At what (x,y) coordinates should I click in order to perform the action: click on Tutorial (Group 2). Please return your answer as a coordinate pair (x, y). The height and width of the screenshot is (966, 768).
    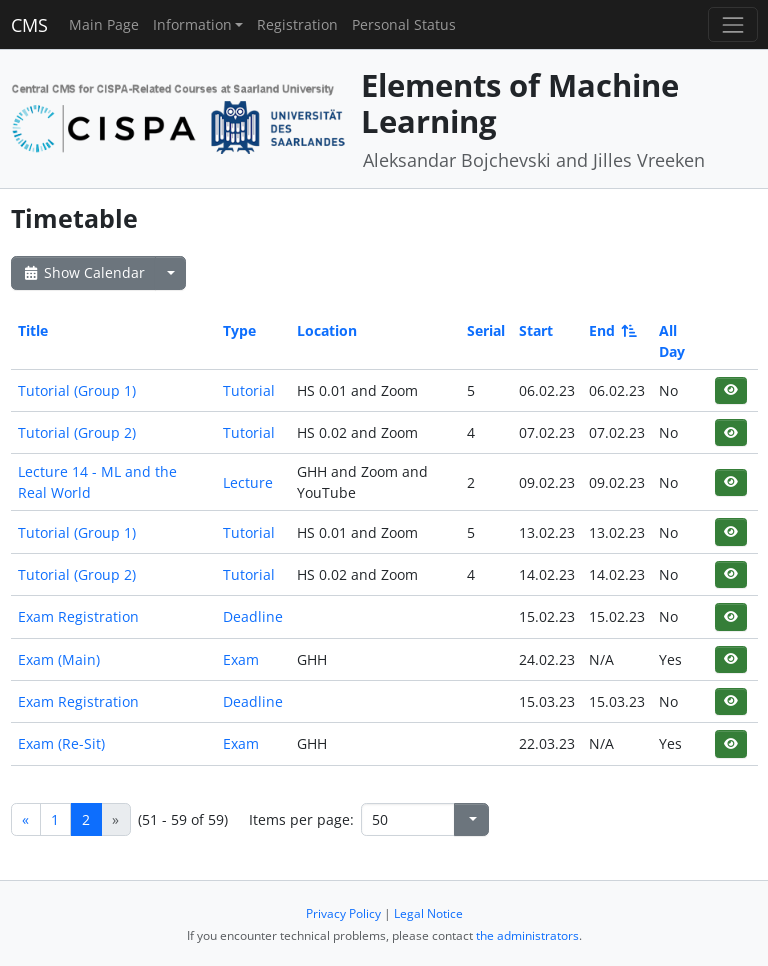
    Looking at the image, I should click on (77, 432).